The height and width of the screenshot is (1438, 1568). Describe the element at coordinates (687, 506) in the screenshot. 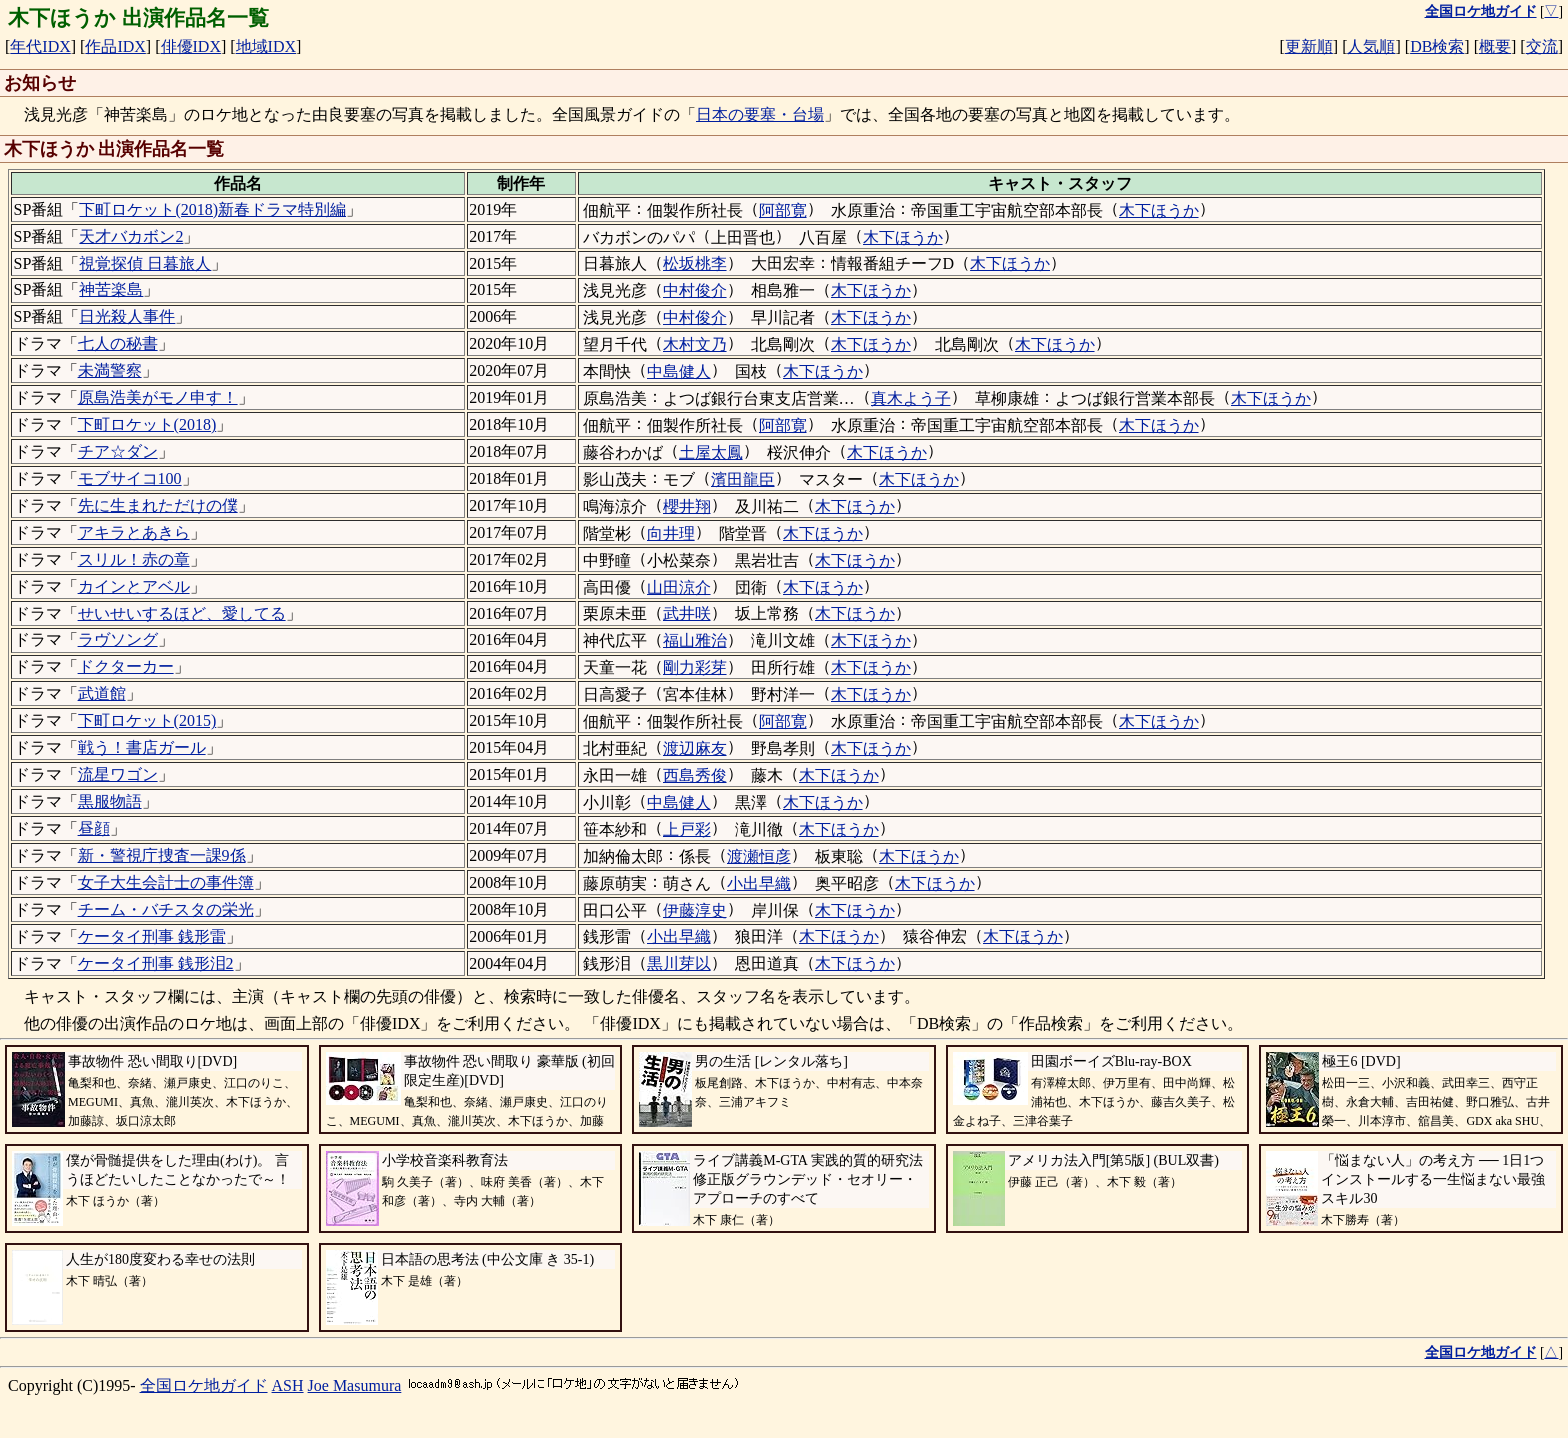

I see `櫻井翔` at that location.